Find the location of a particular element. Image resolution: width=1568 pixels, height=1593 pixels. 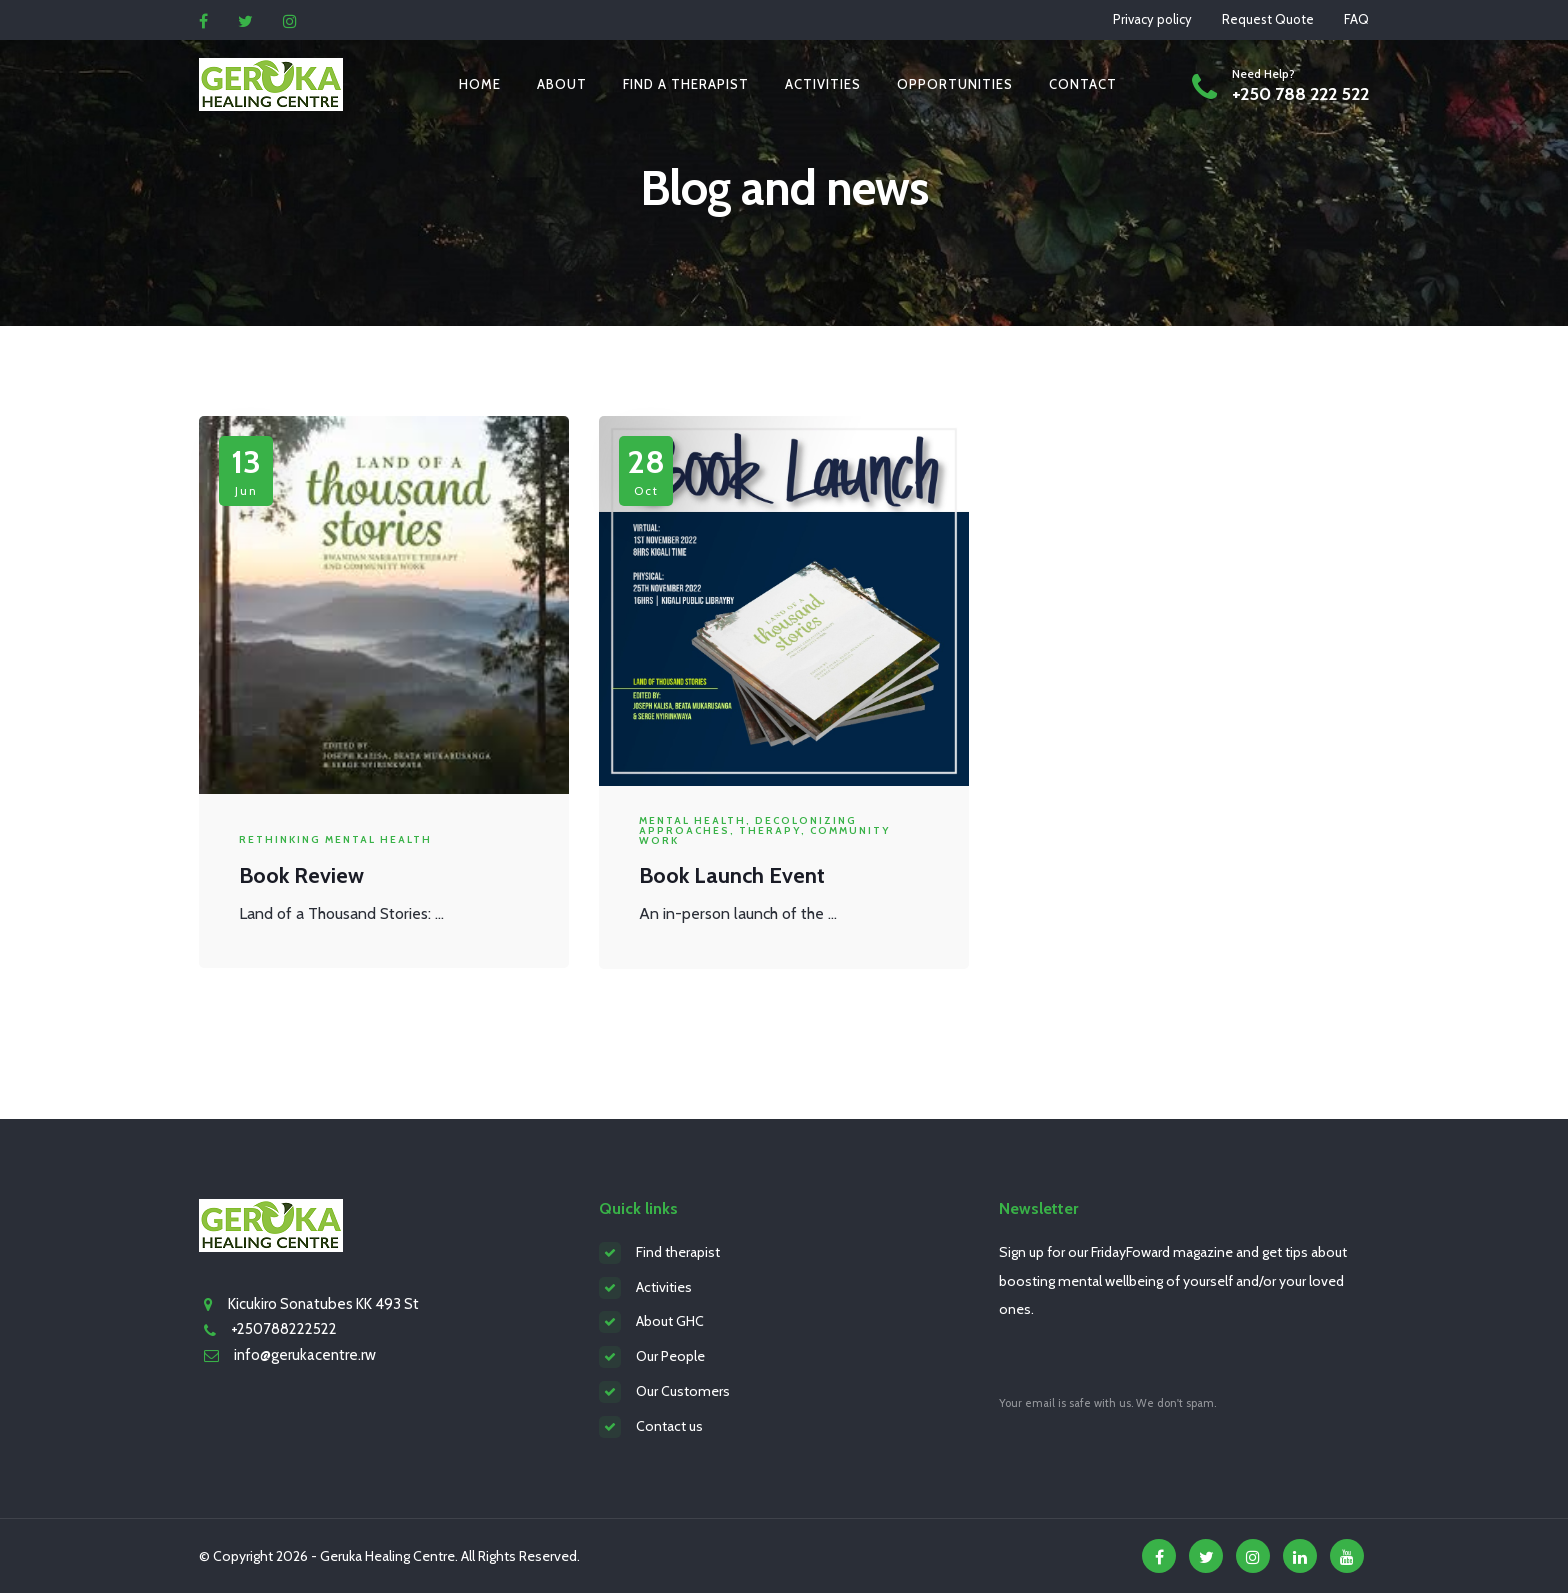

Privacy policy is located at coordinates (1152, 19).